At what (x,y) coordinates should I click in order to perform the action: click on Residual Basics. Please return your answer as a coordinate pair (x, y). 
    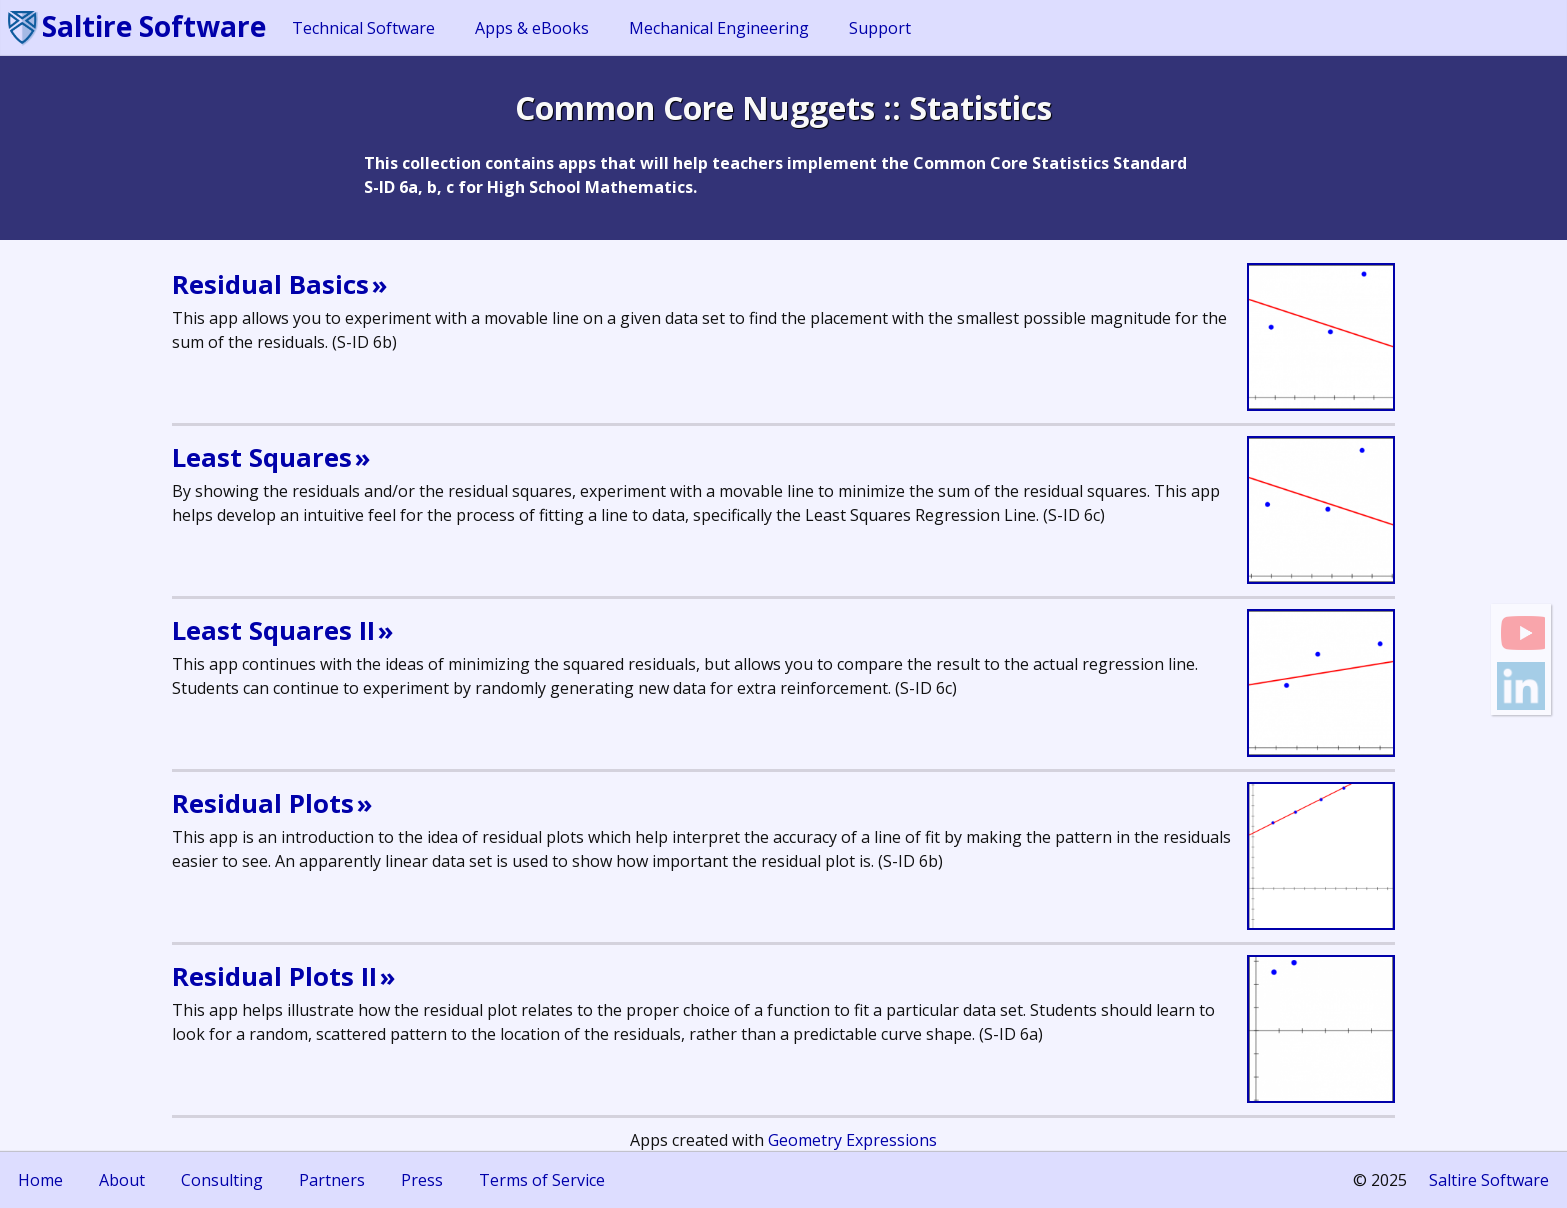
    Looking at the image, I should click on (270, 284).